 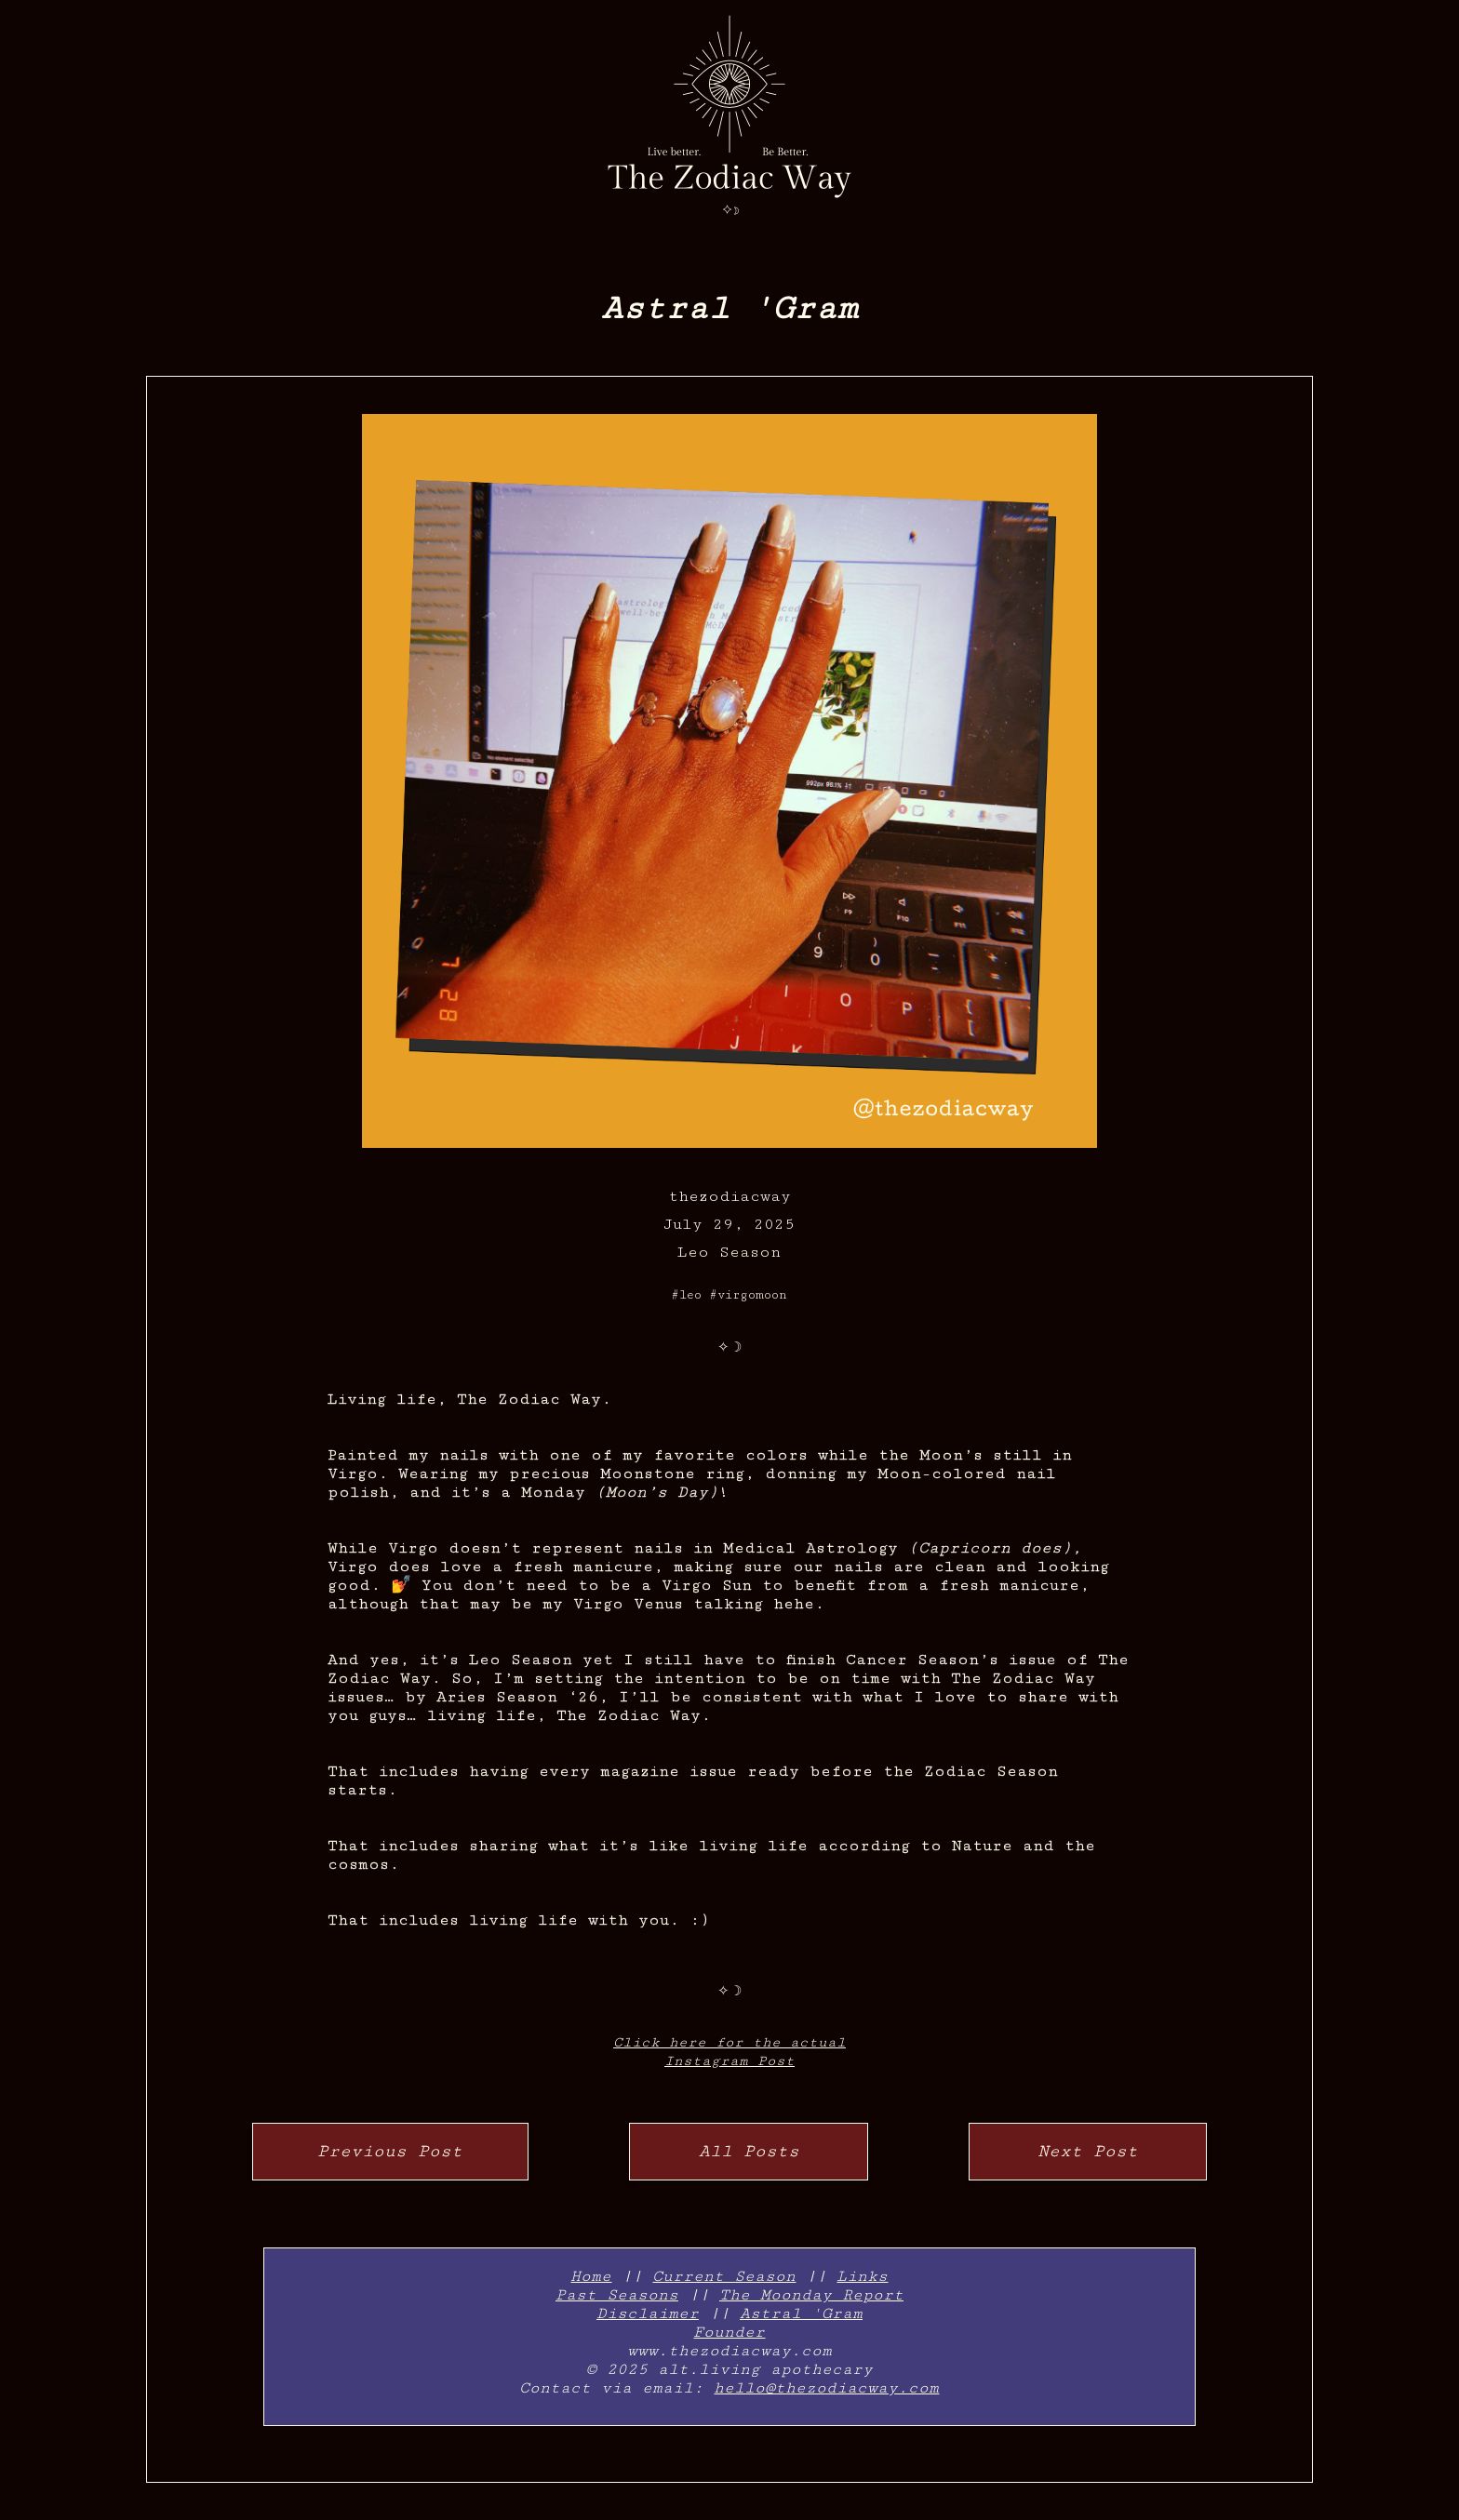 I want to click on The Moonday Report, so click(x=811, y=2295).